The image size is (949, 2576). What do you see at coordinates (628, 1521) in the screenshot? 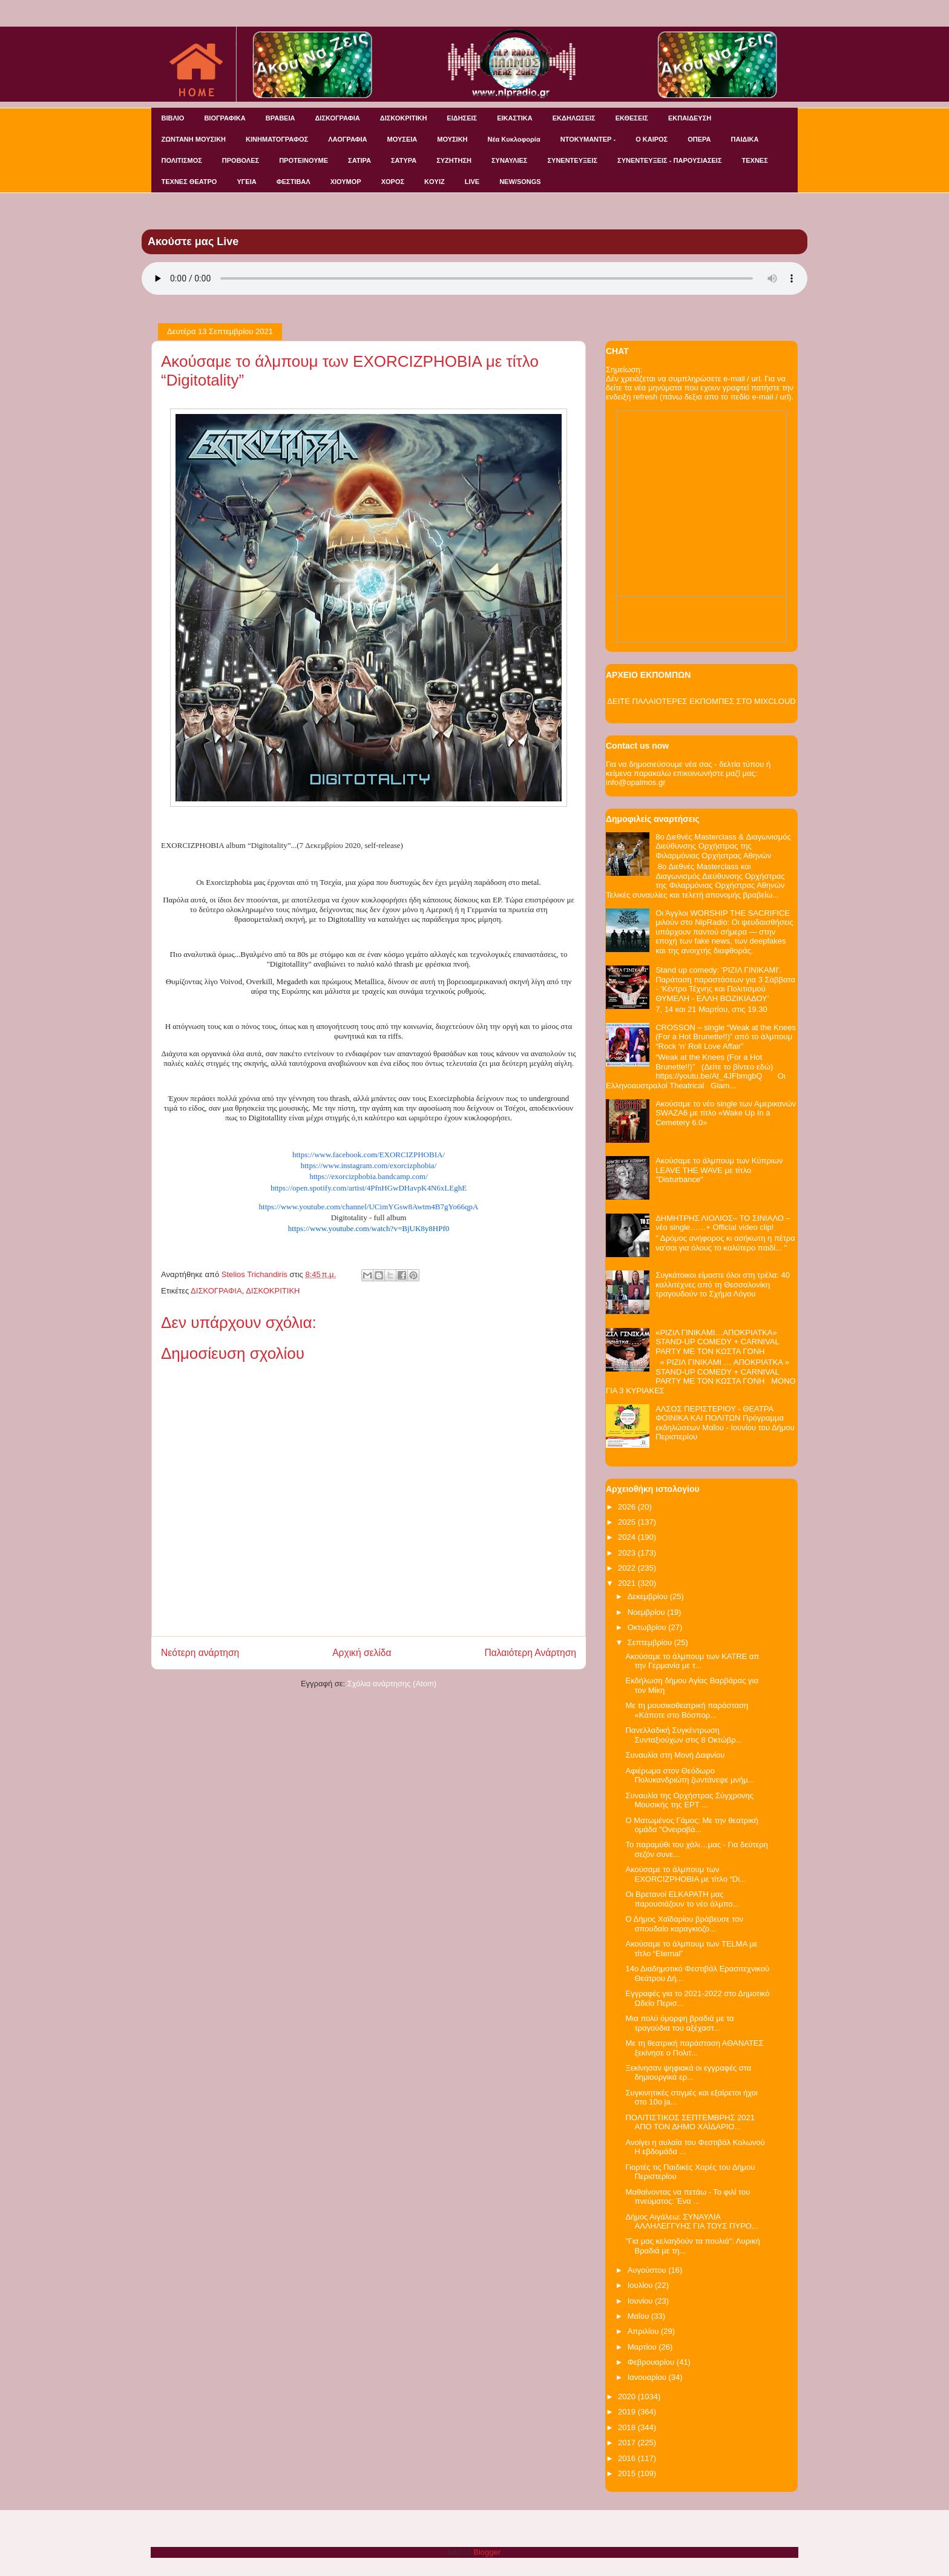
I see `2025` at bounding box center [628, 1521].